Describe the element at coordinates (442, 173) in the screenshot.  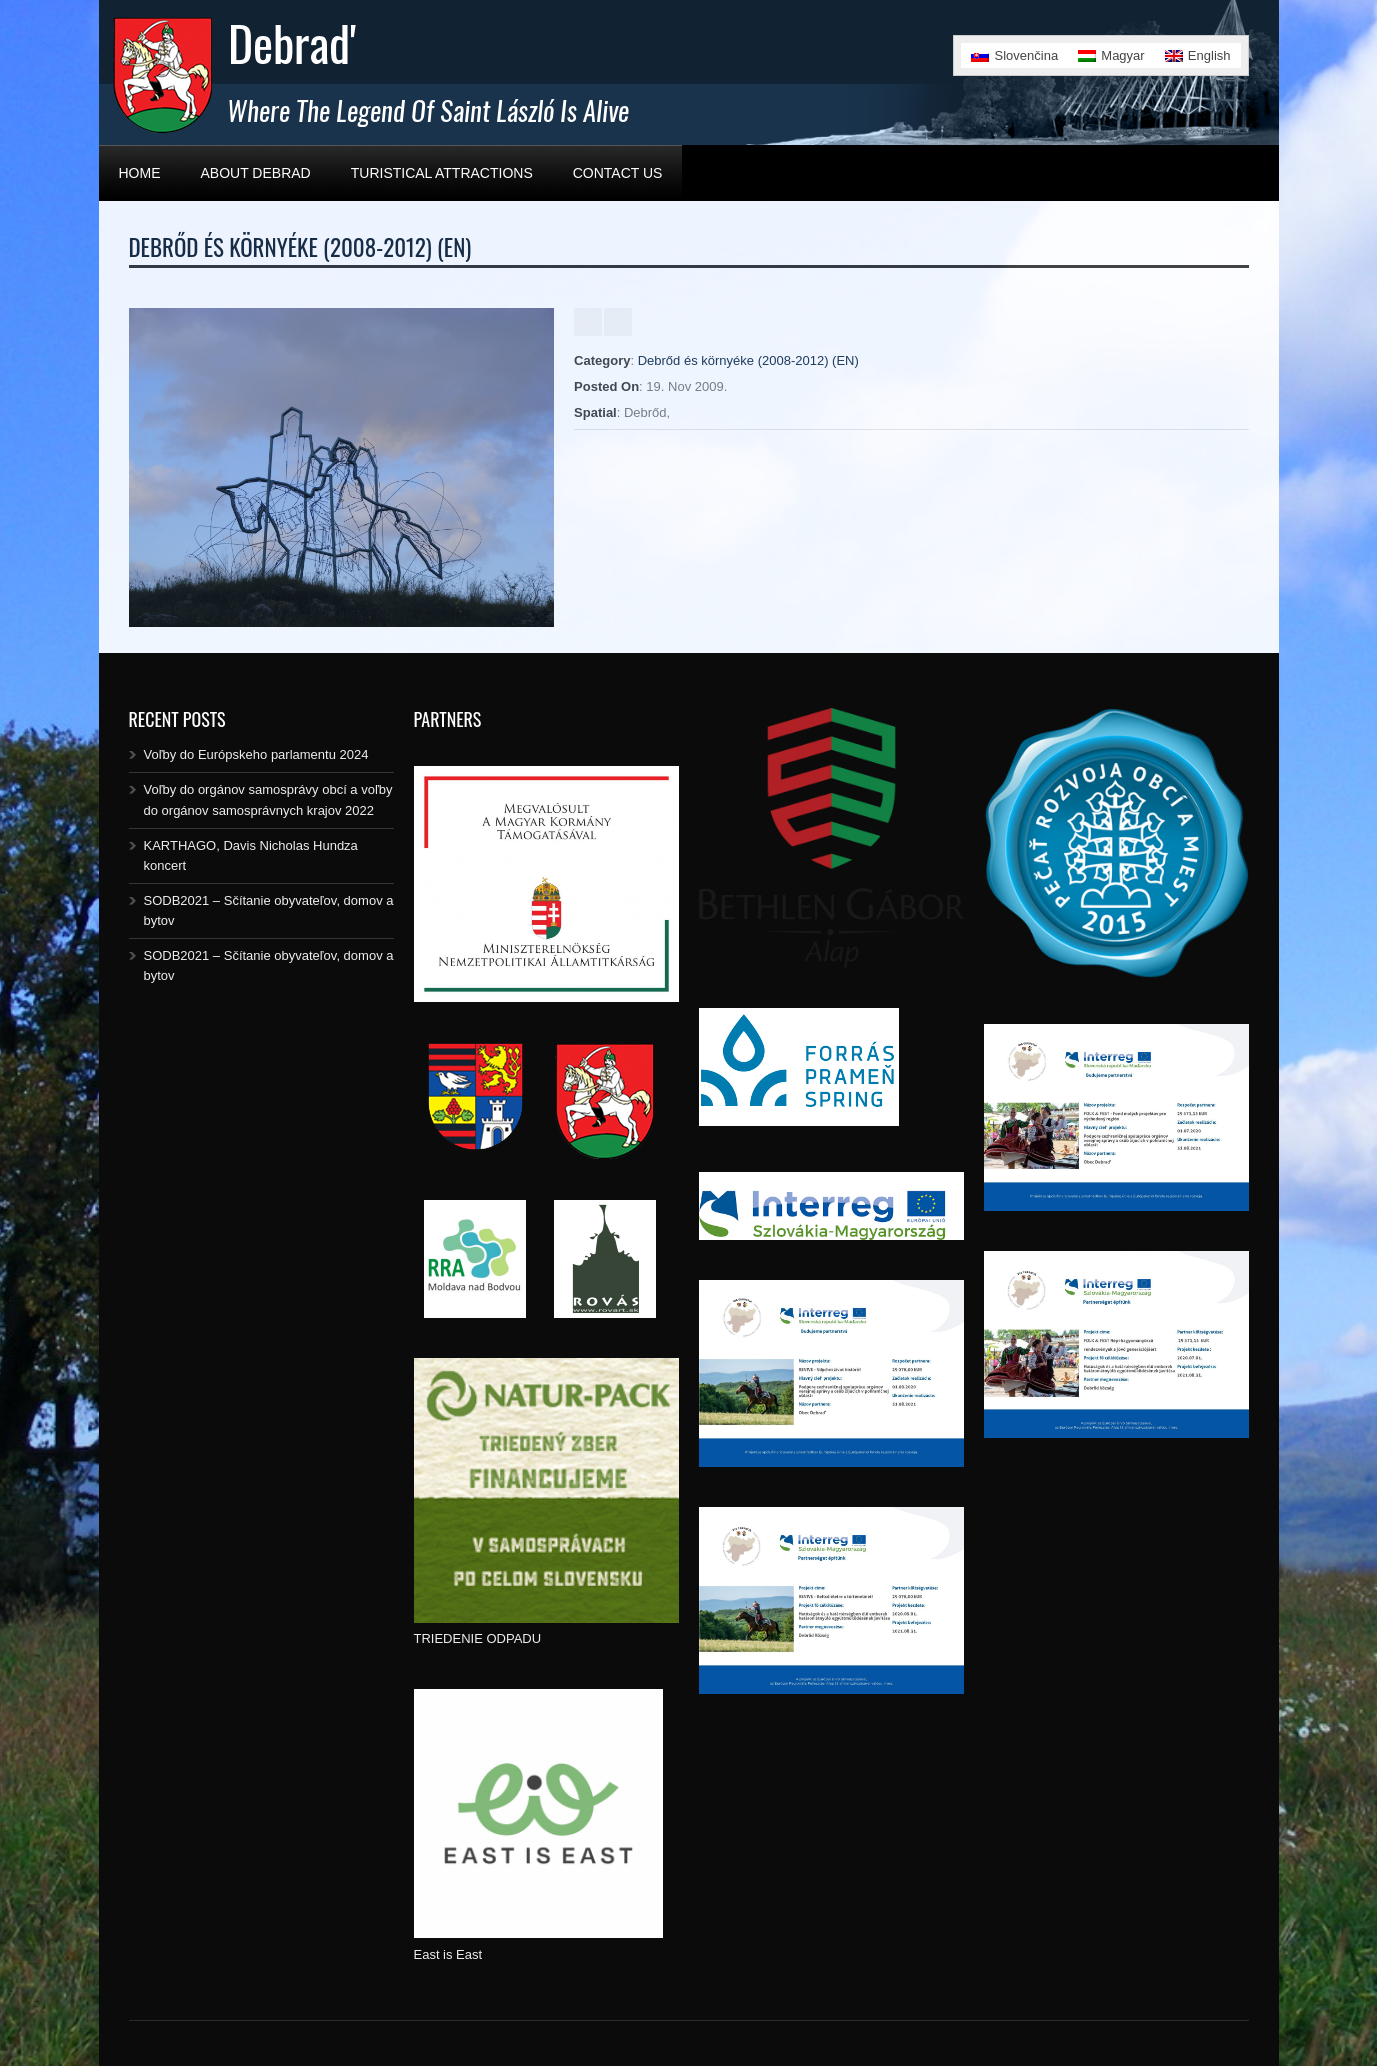
I see `Turistical Attractions` at that location.